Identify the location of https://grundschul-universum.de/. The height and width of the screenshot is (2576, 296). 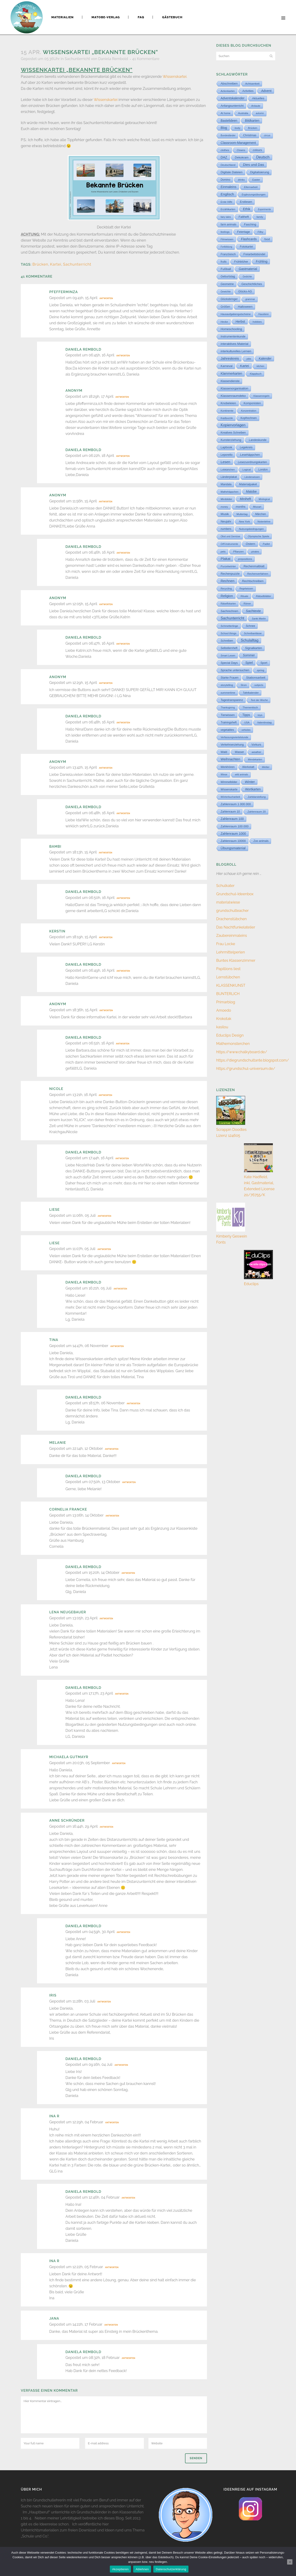
(245, 1068).